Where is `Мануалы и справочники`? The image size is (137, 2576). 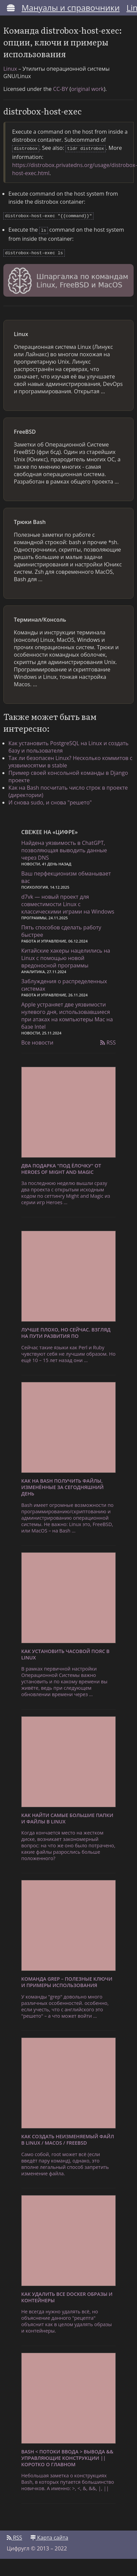 Мануалы и справочники is located at coordinates (71, 7).